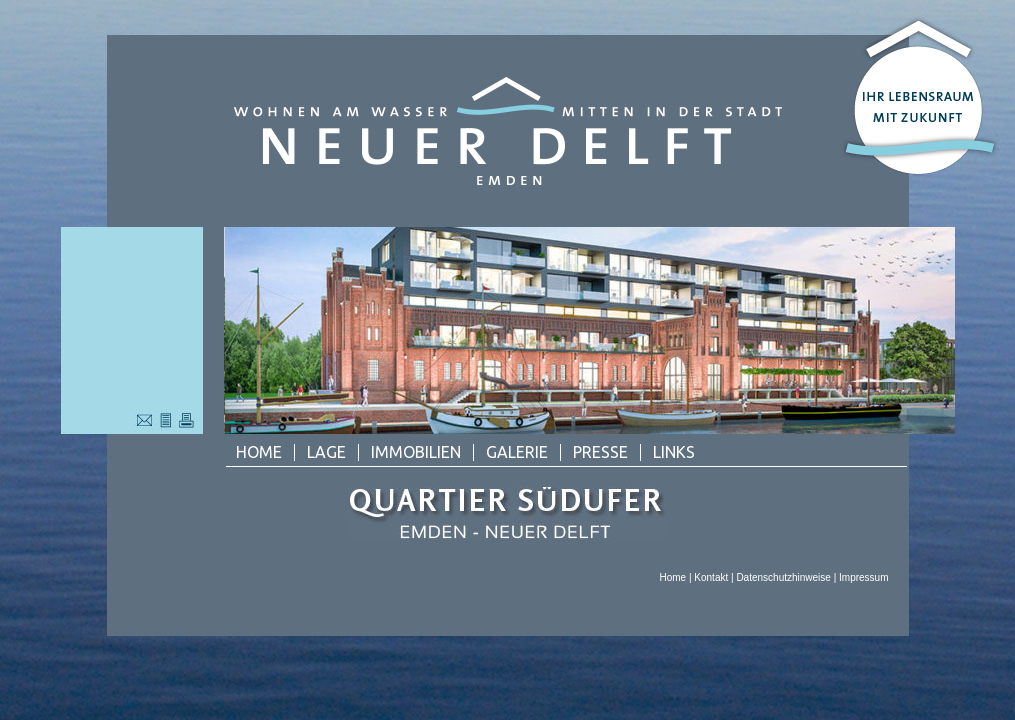 Image resolution: width=1015 pixels, height=720 pixels. Describe the element at coordinates (600, 452) in the screenshot. I see `Presse` at that location.